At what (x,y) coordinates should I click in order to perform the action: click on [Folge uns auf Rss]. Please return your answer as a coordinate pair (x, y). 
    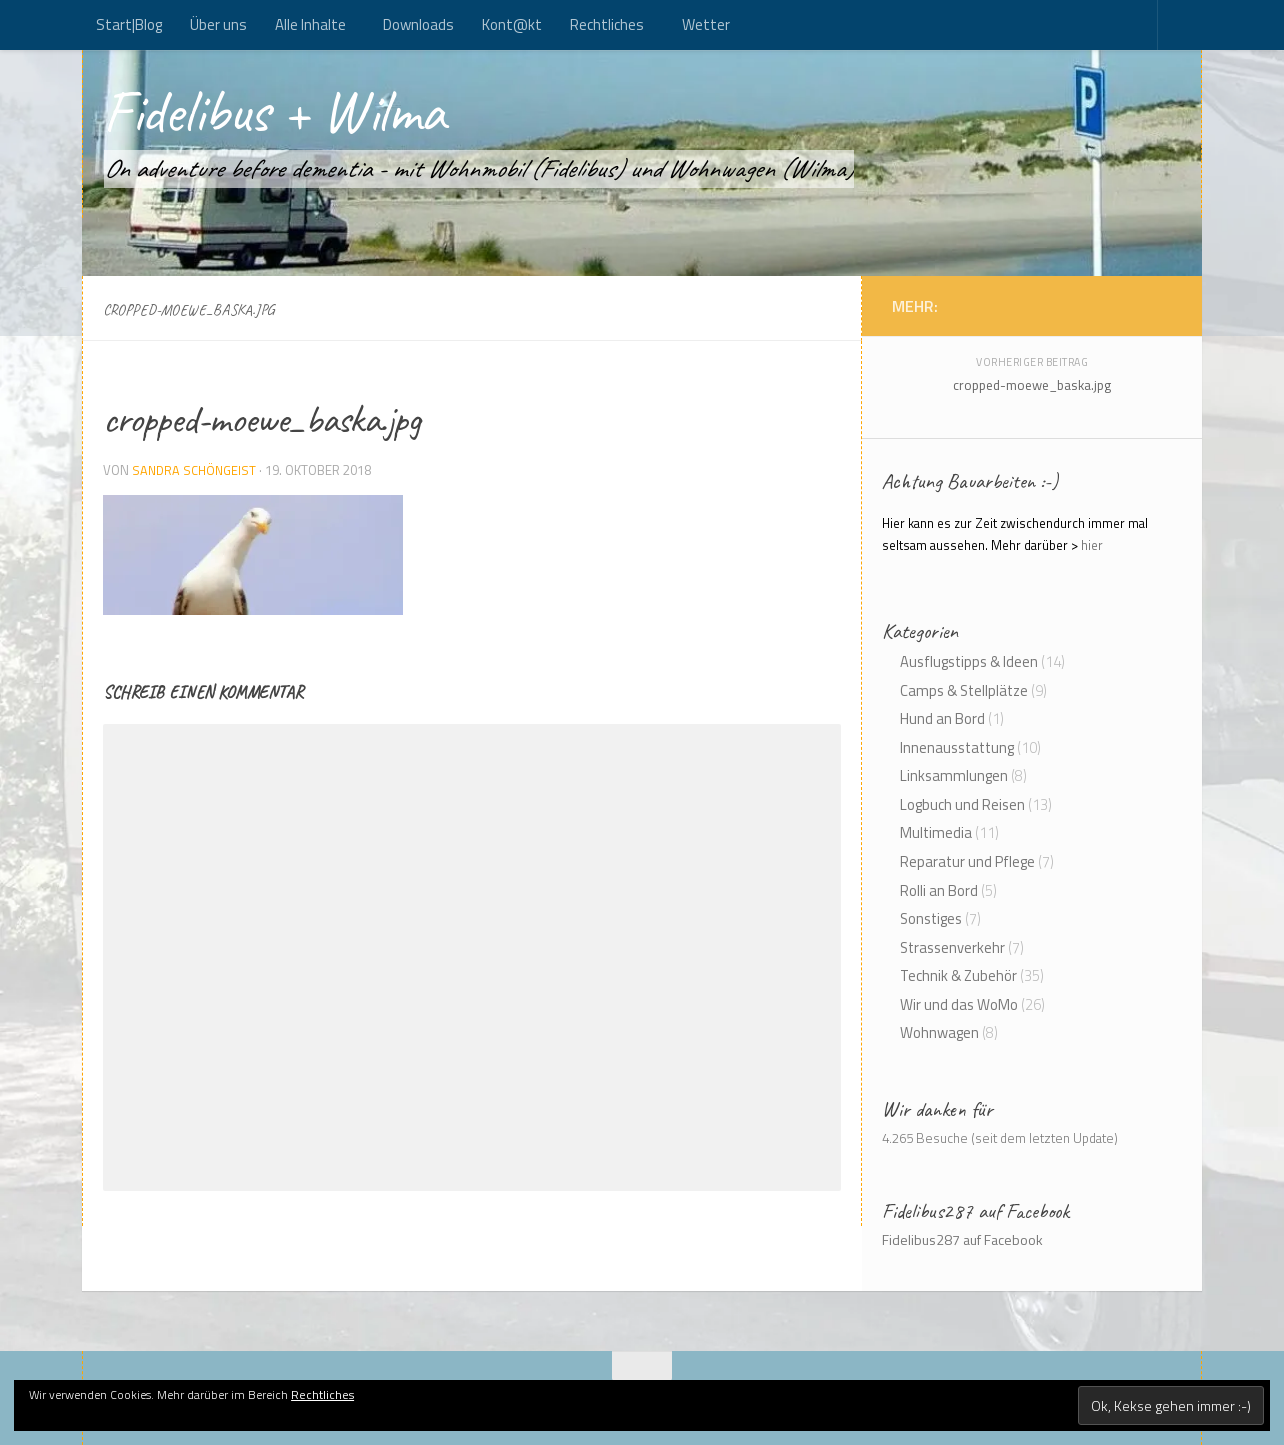
    Looking at the image, I should click on (1142, 305).